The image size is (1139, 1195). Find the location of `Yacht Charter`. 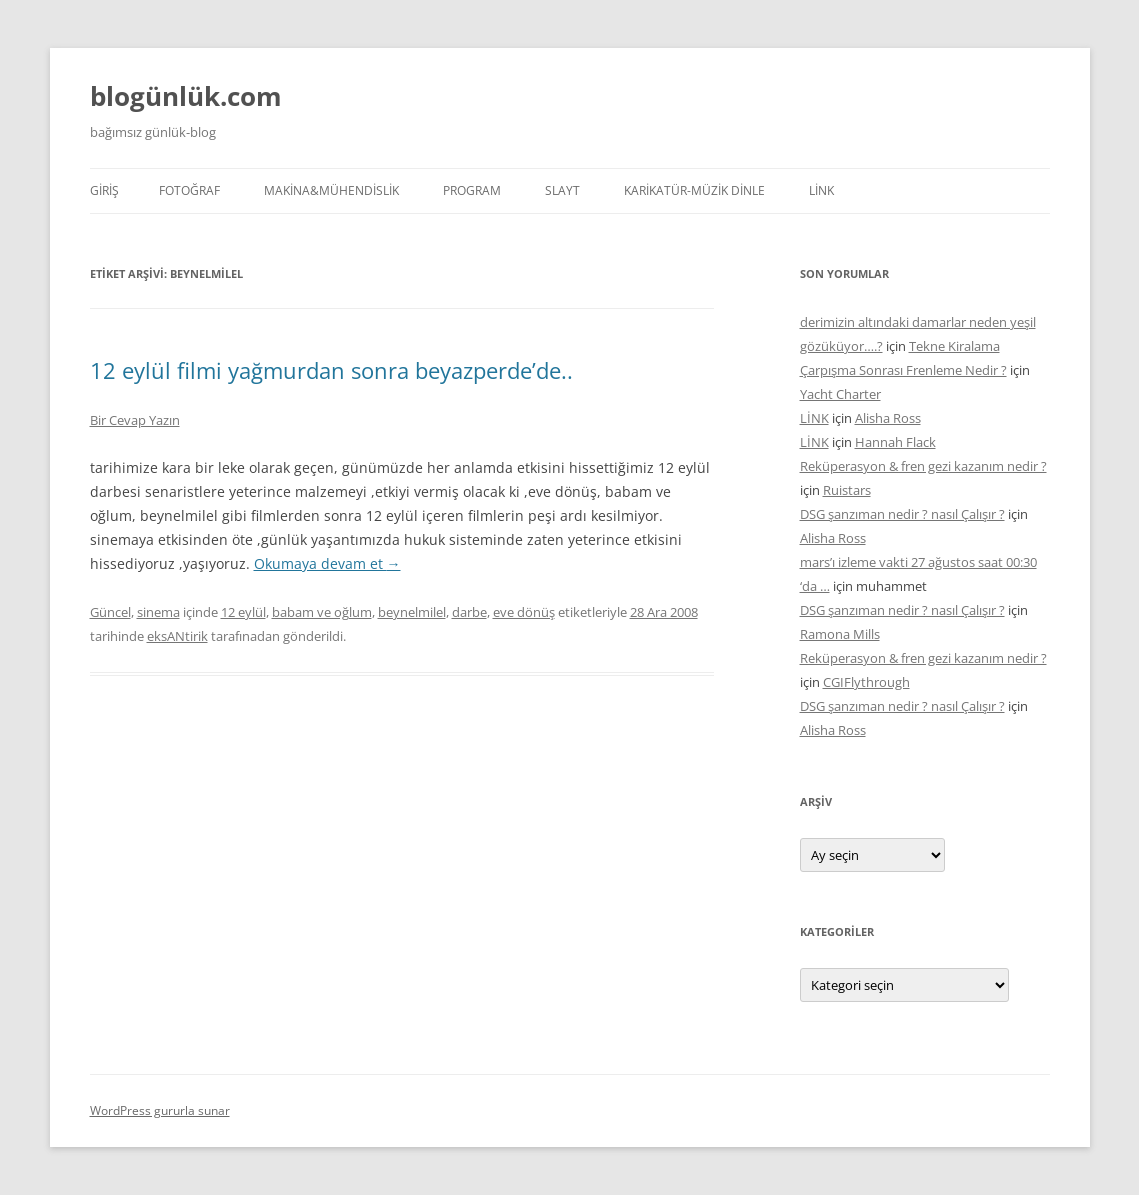

Yacht Charter is located at coordinates (840, 394).